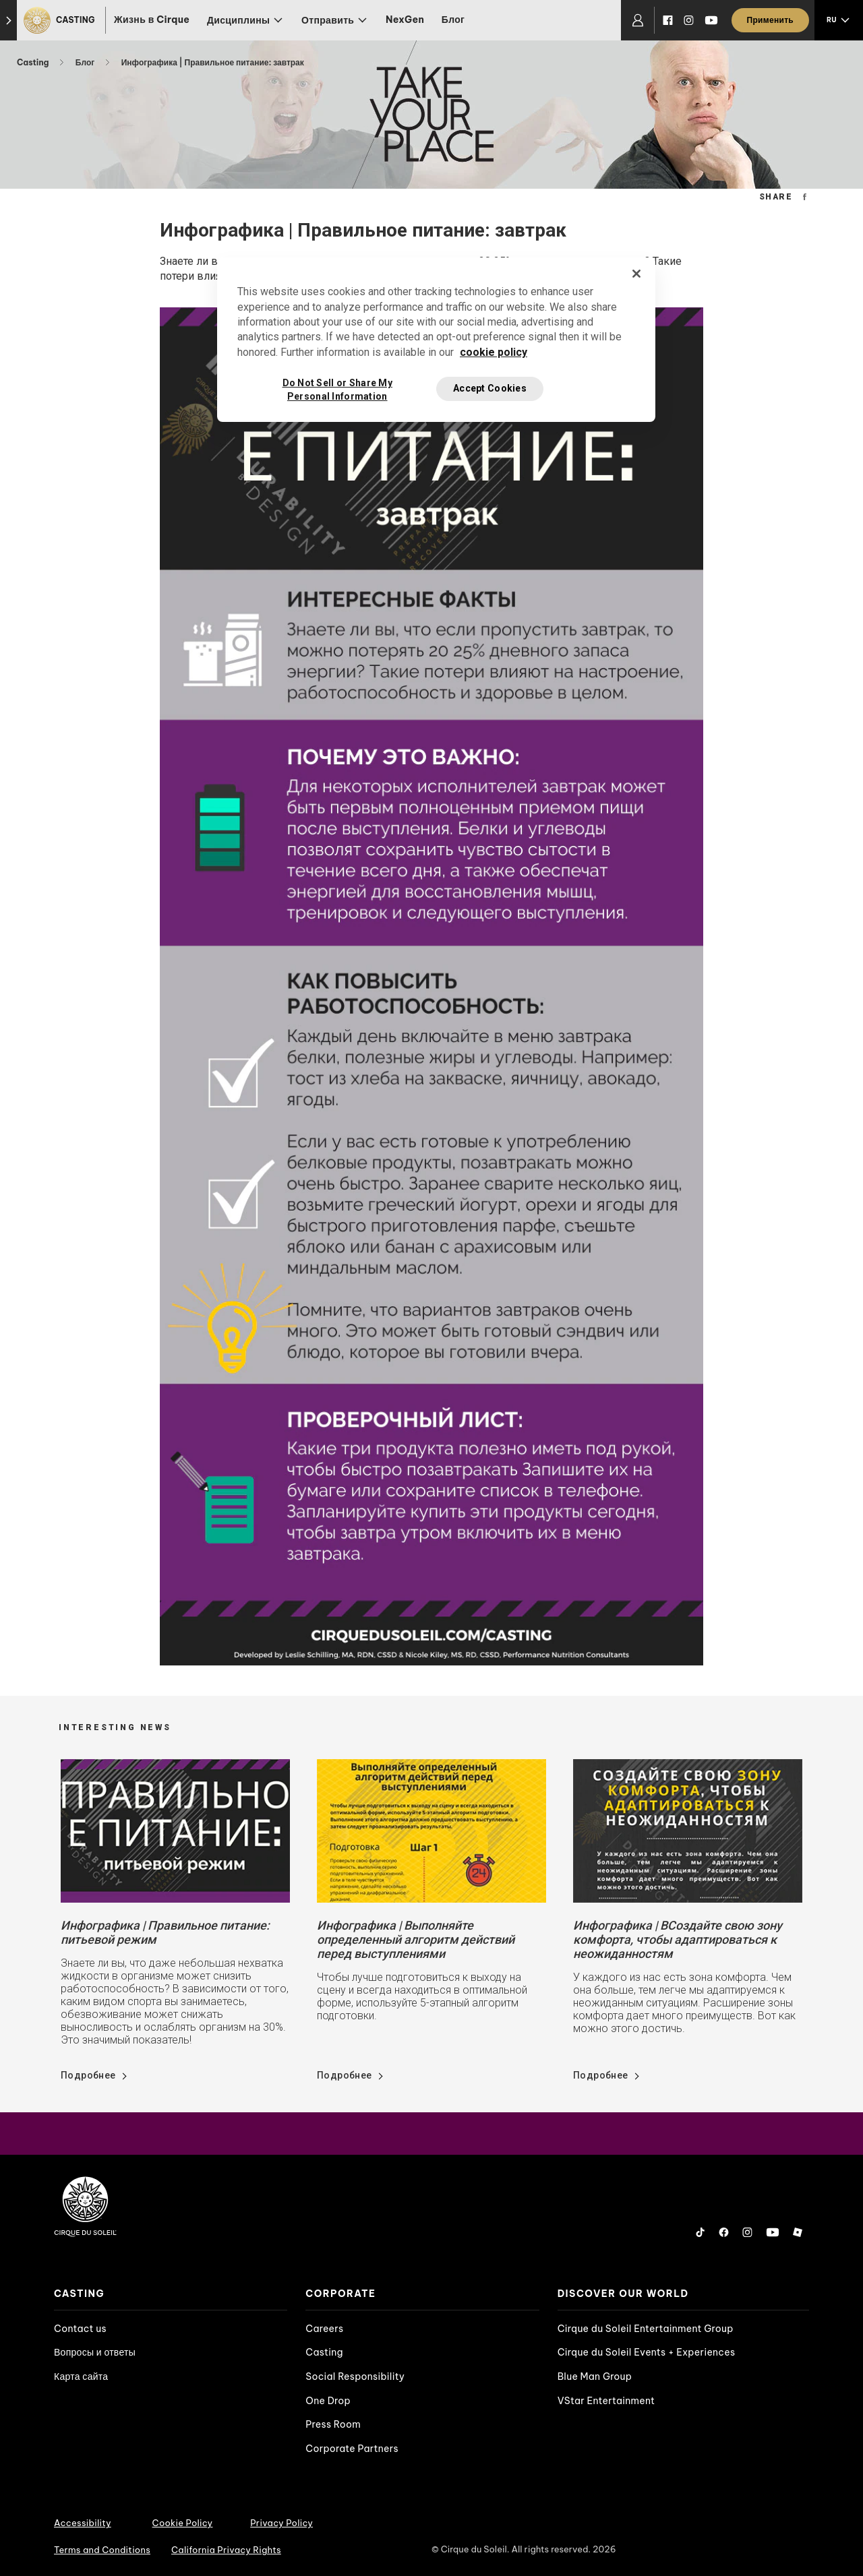  I want to click on [region], so click(436, 339).